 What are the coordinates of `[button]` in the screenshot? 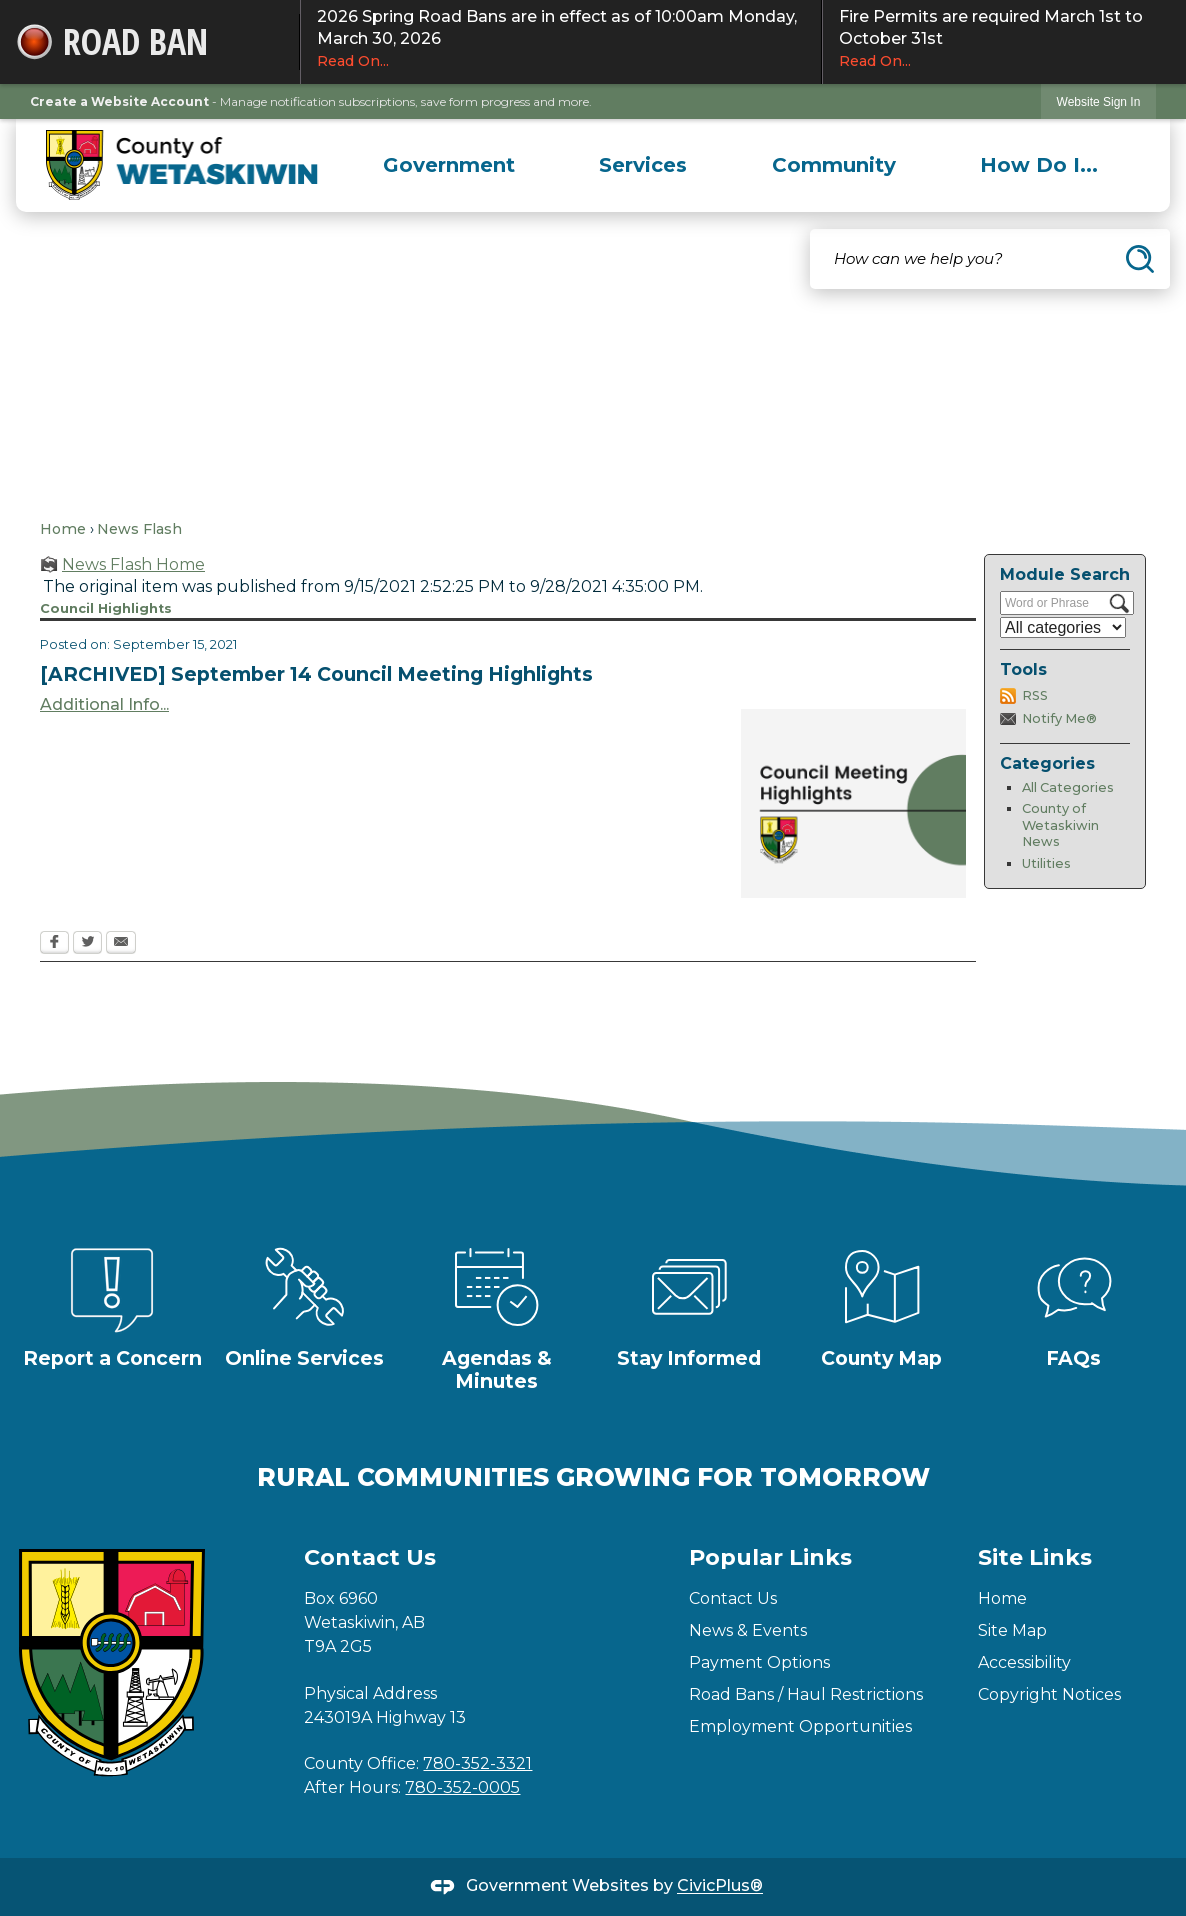 It's located at (1140, 259).